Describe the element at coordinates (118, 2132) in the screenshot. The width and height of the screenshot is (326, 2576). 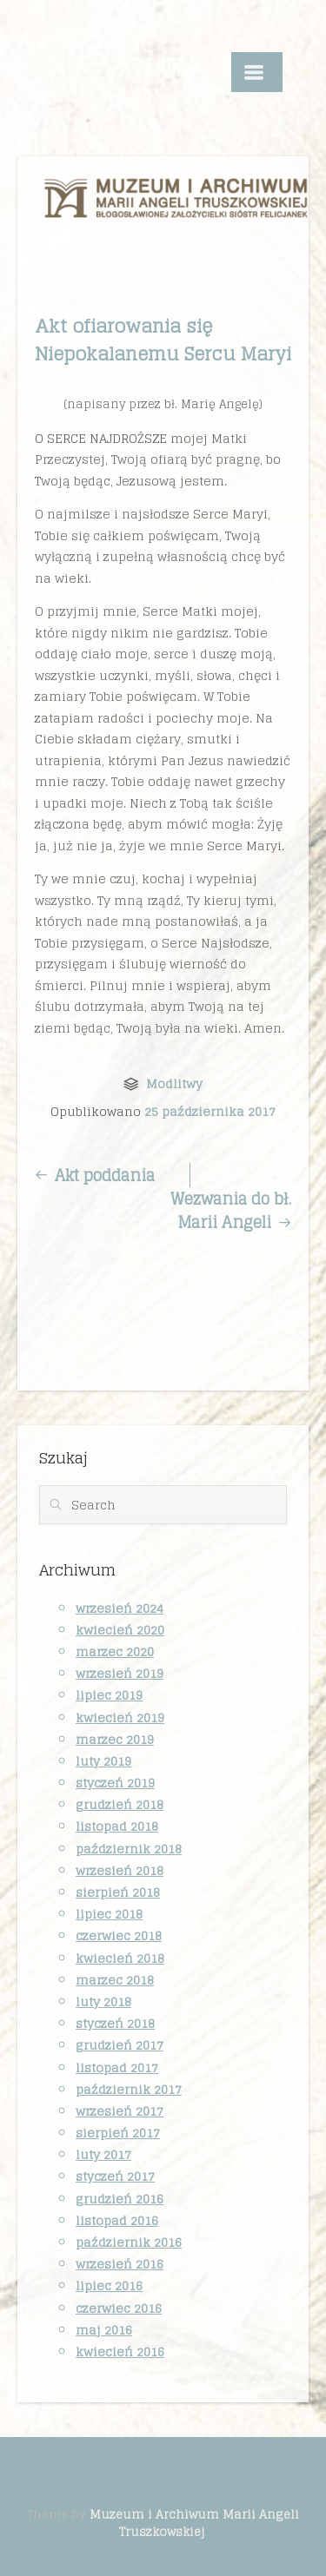
I see `sierpień 2017` at that location.